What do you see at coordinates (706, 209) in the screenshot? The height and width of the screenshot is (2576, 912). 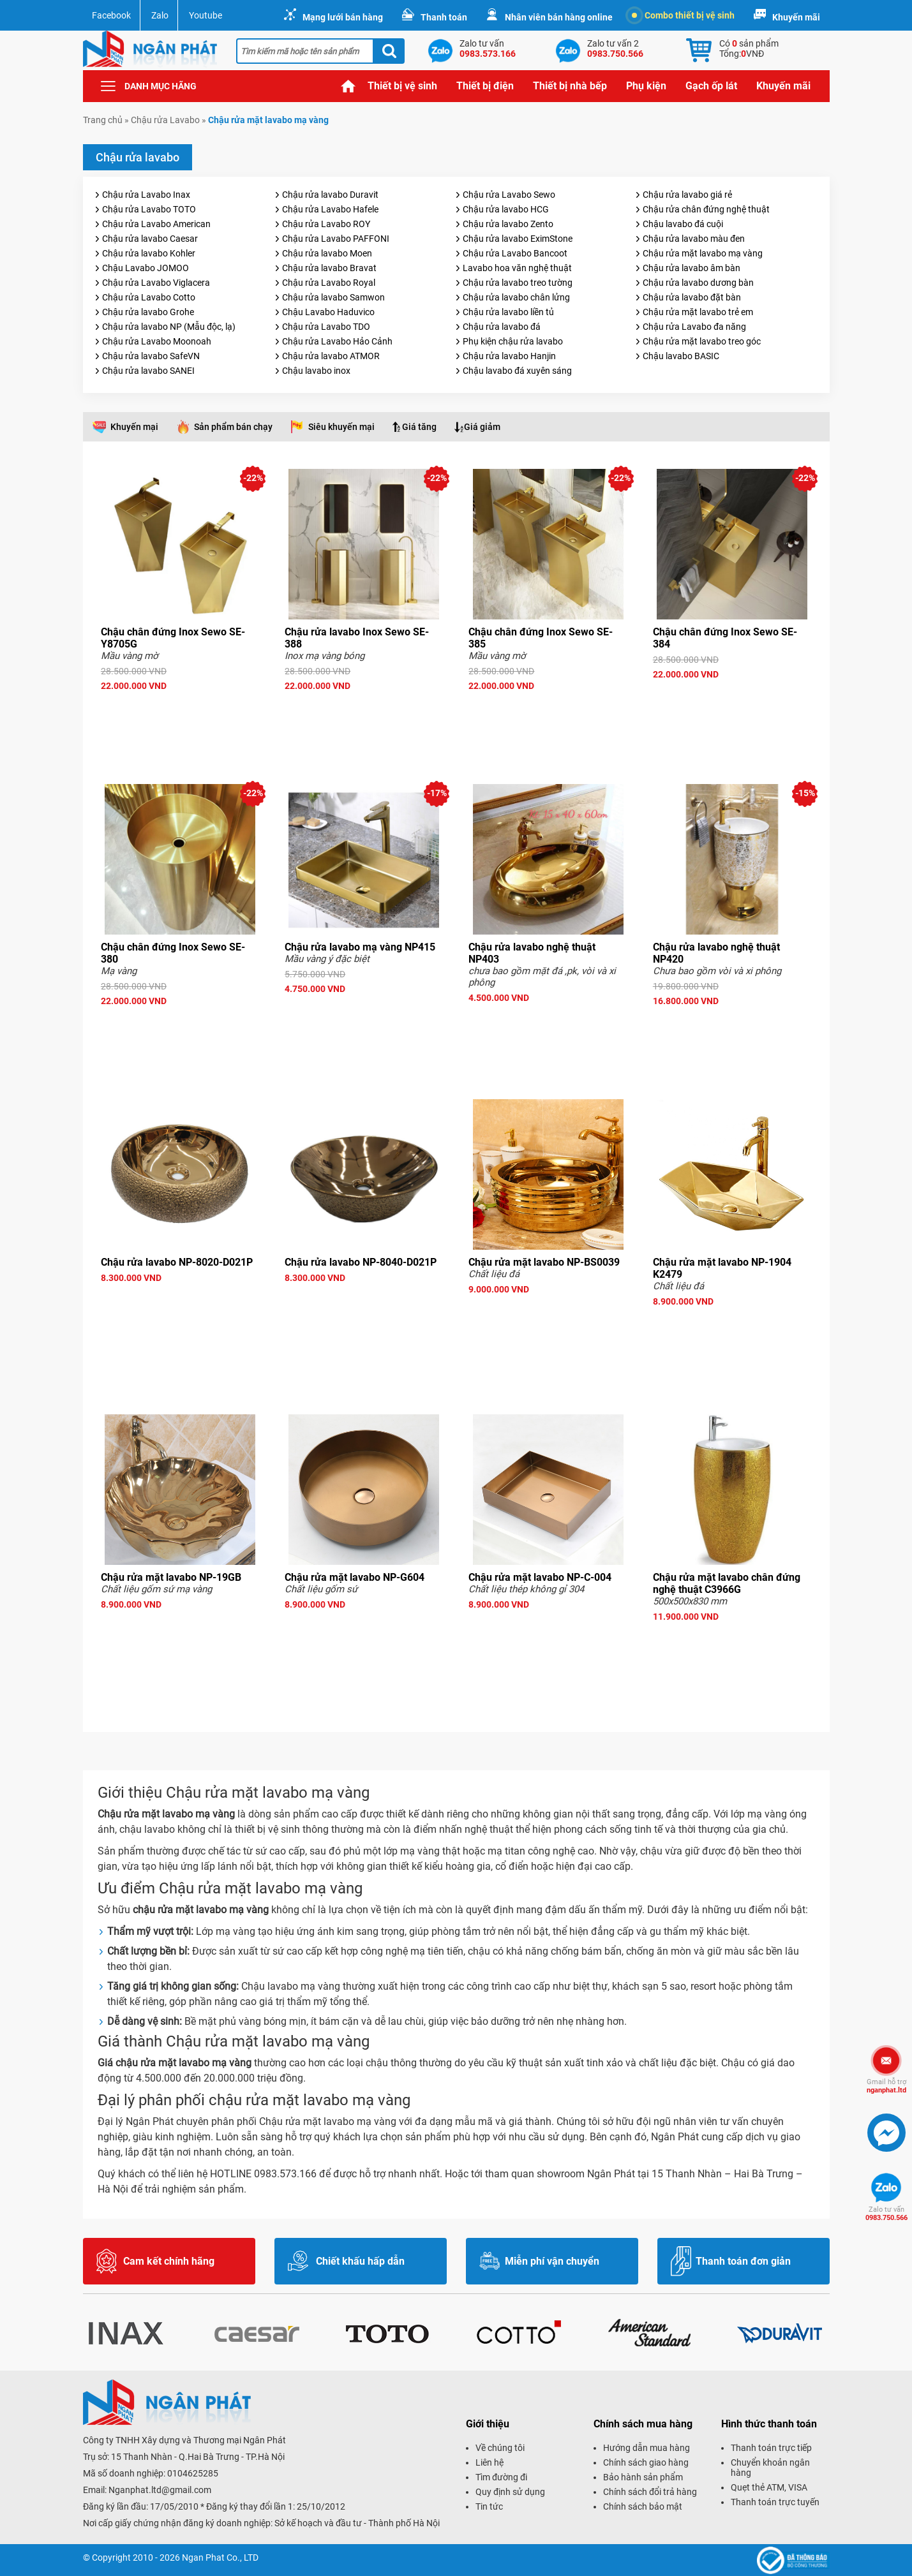 I see `Chậu rửa chân đứng nghệ thuật` at bounding box center [706, 209].